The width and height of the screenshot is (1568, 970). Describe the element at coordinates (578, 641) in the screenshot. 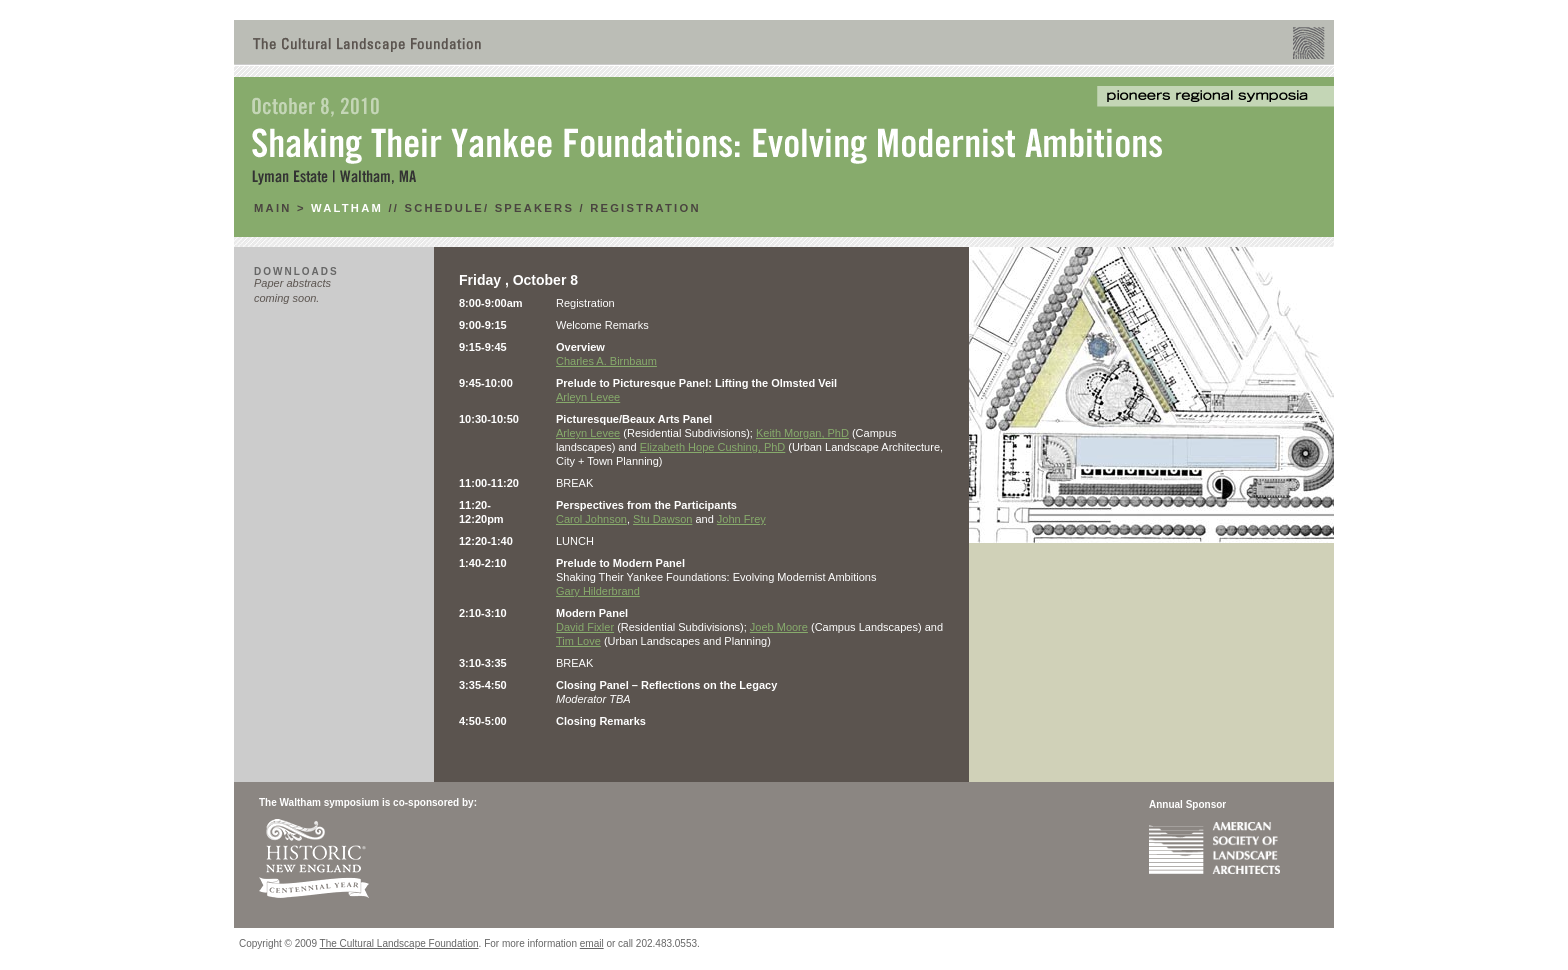

I see `Tim Love` at that location.